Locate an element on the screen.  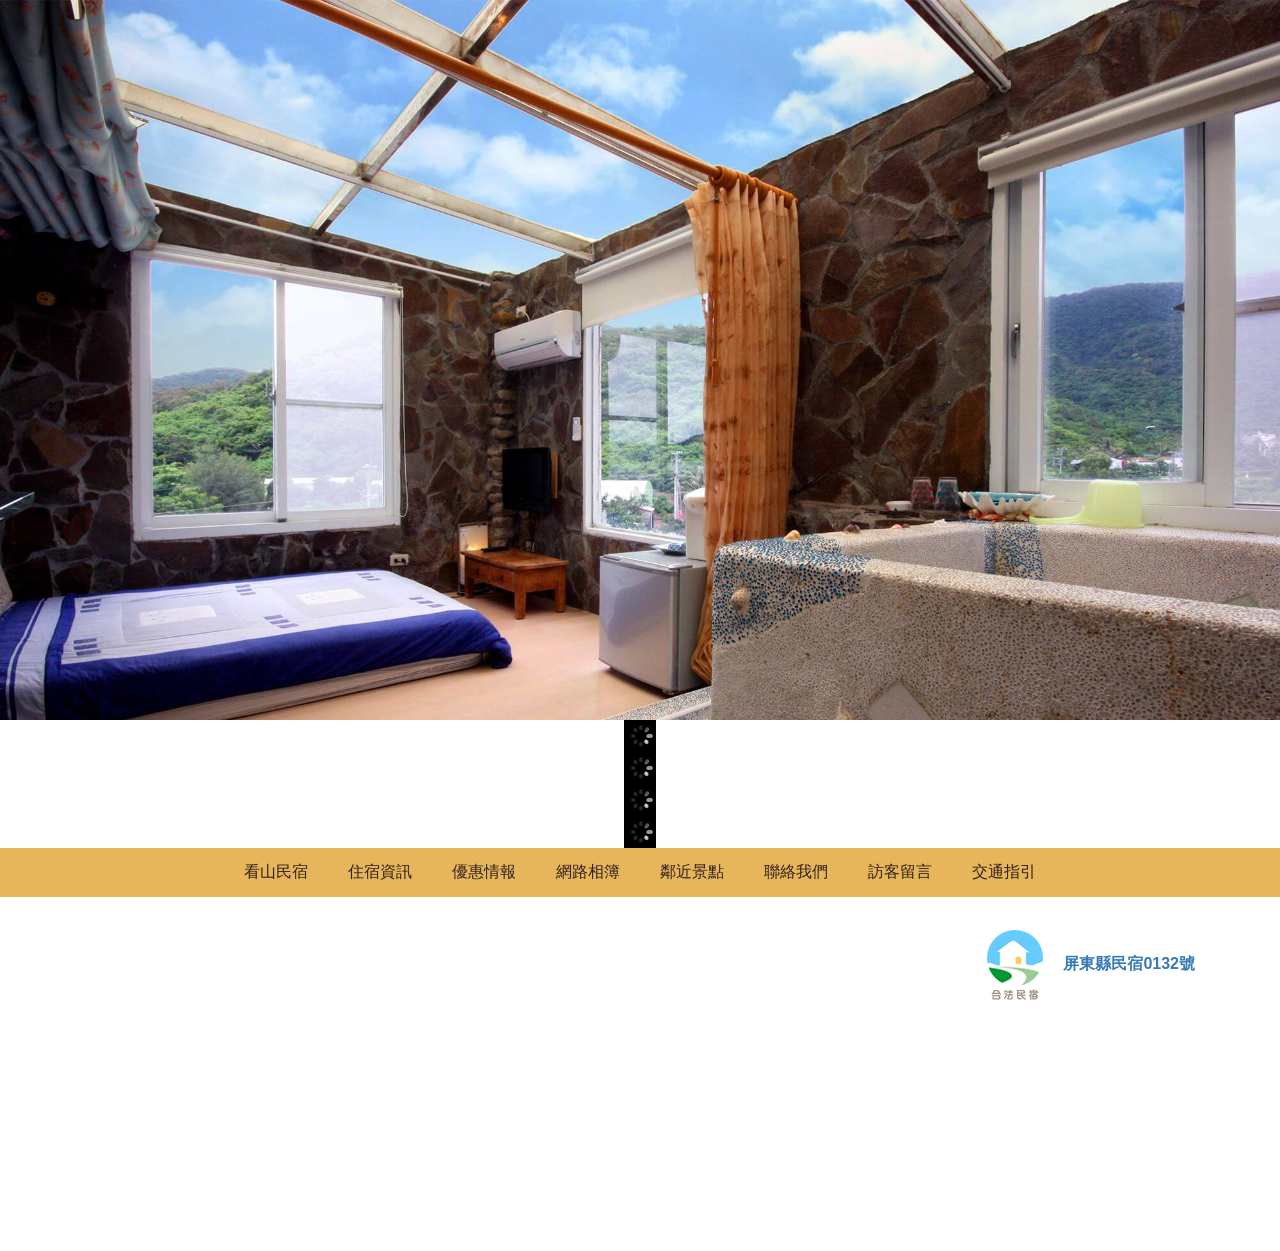
聯絡我們 is located at coordinates (796, 871).